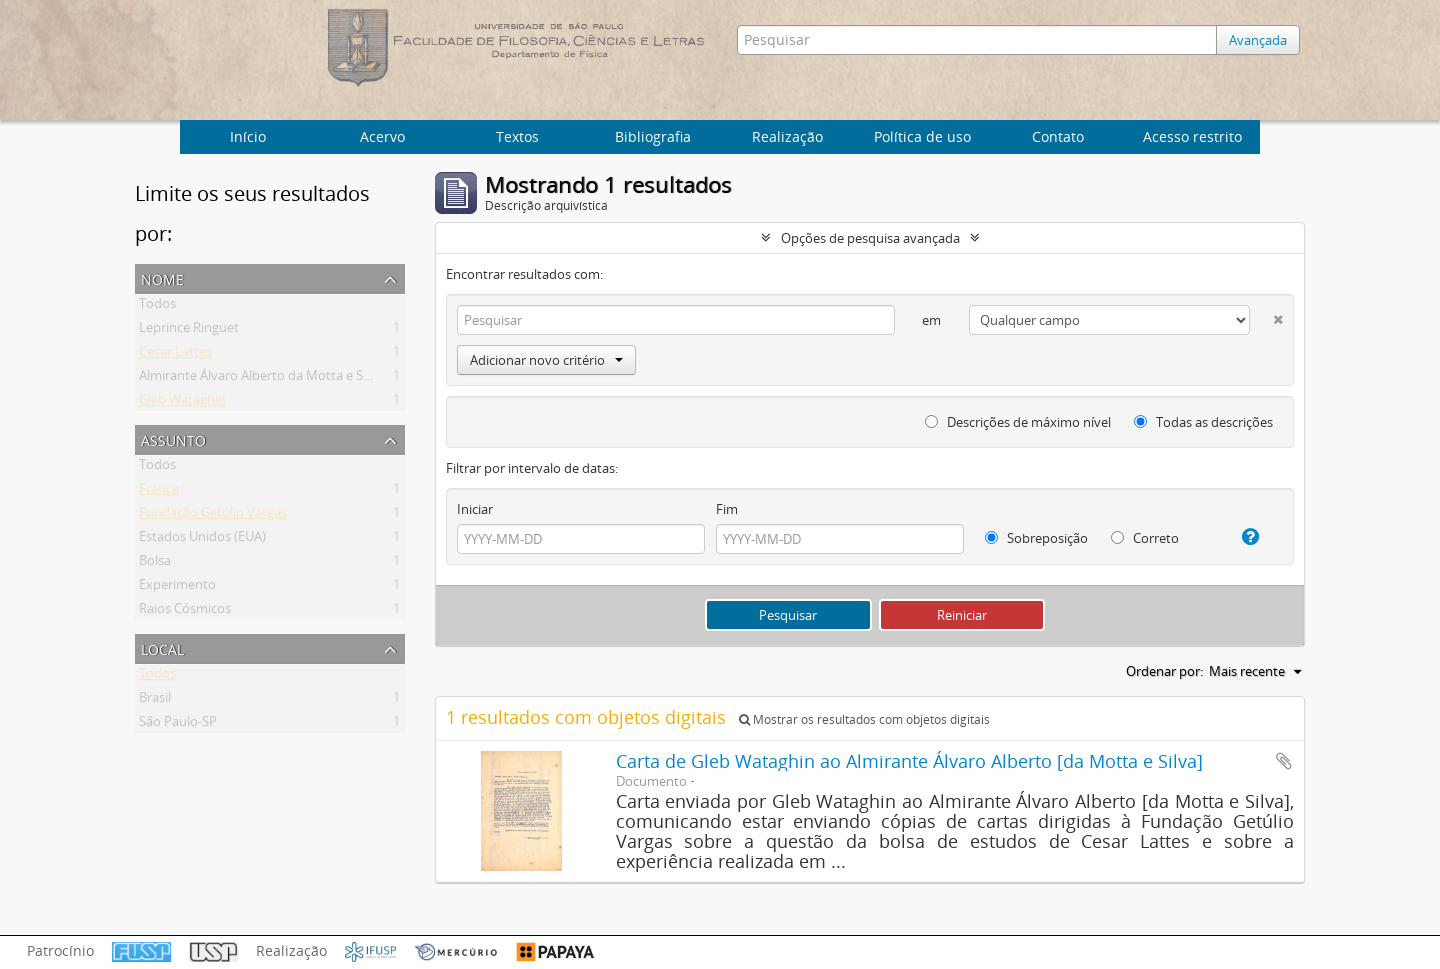  What do you see at coordinates (248, 136) in the screenshot?
I see `Início` at bounding box center [248, 136].